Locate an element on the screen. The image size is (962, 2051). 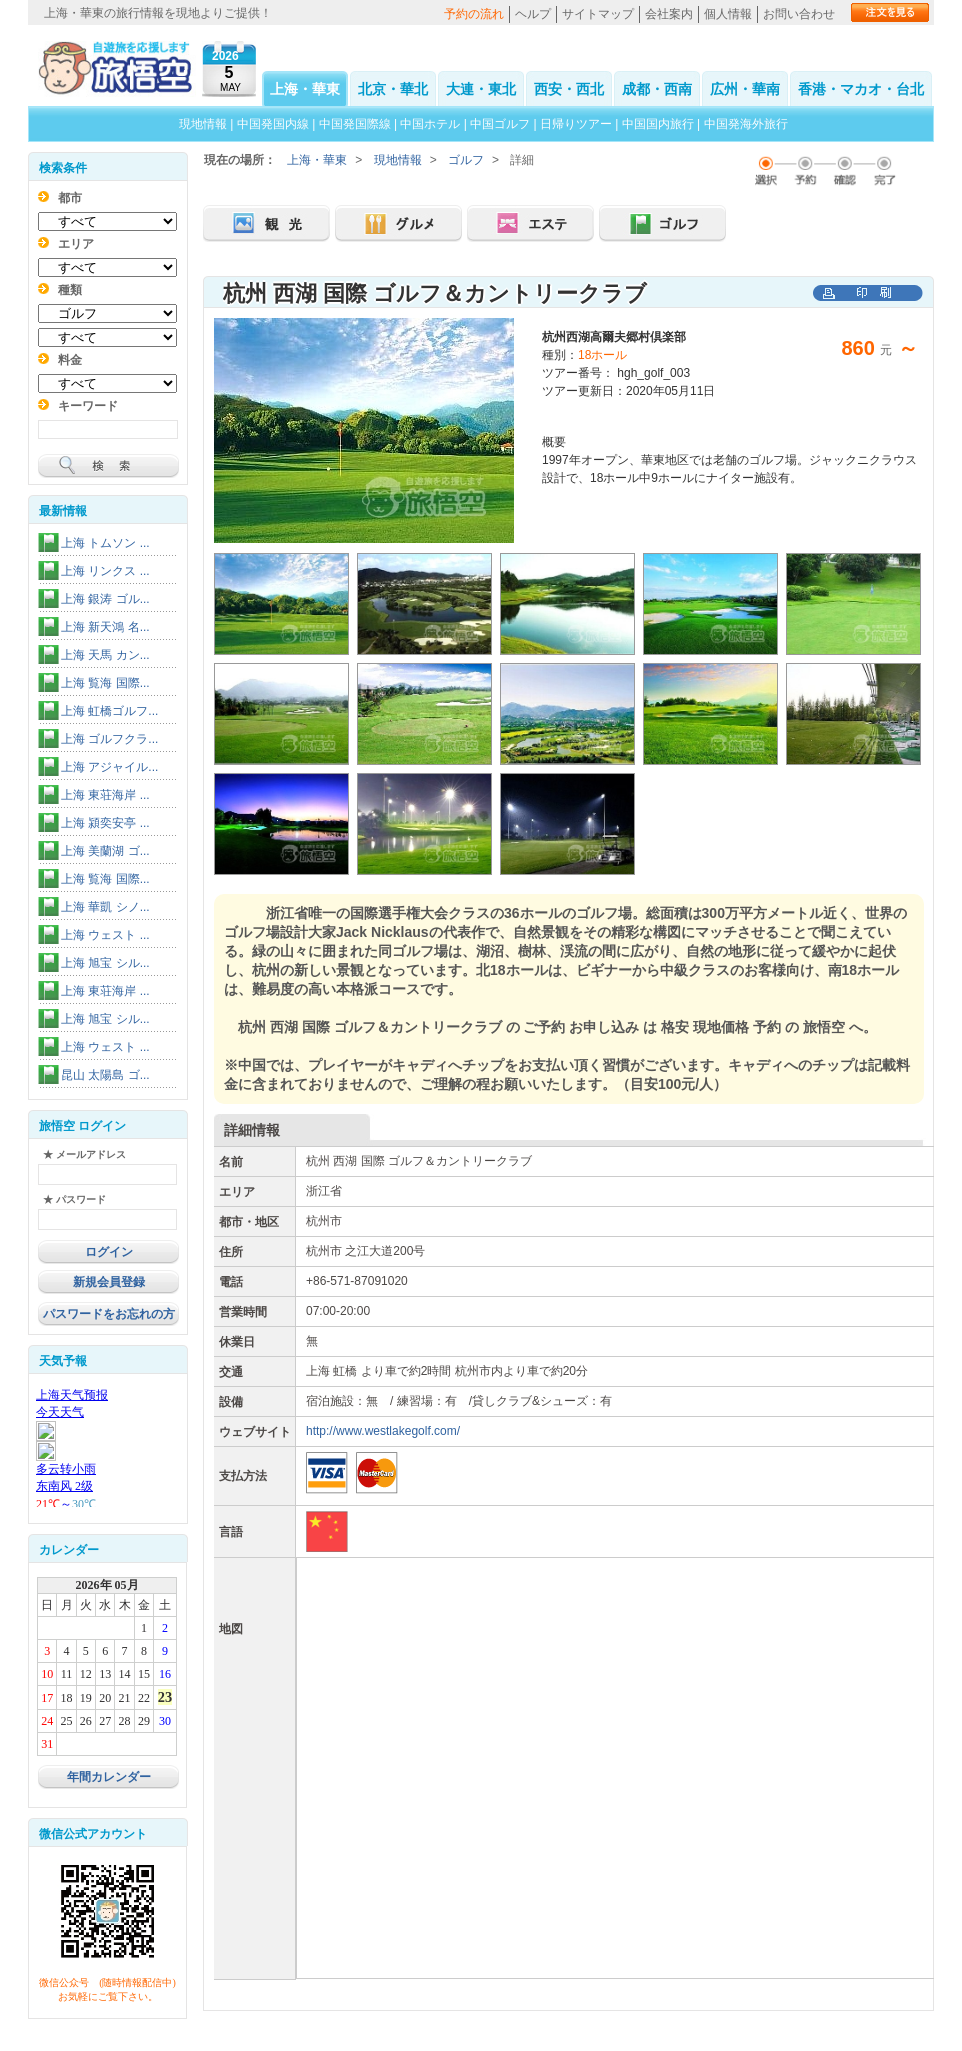
現地情報 is located at coordinates (203, 124).